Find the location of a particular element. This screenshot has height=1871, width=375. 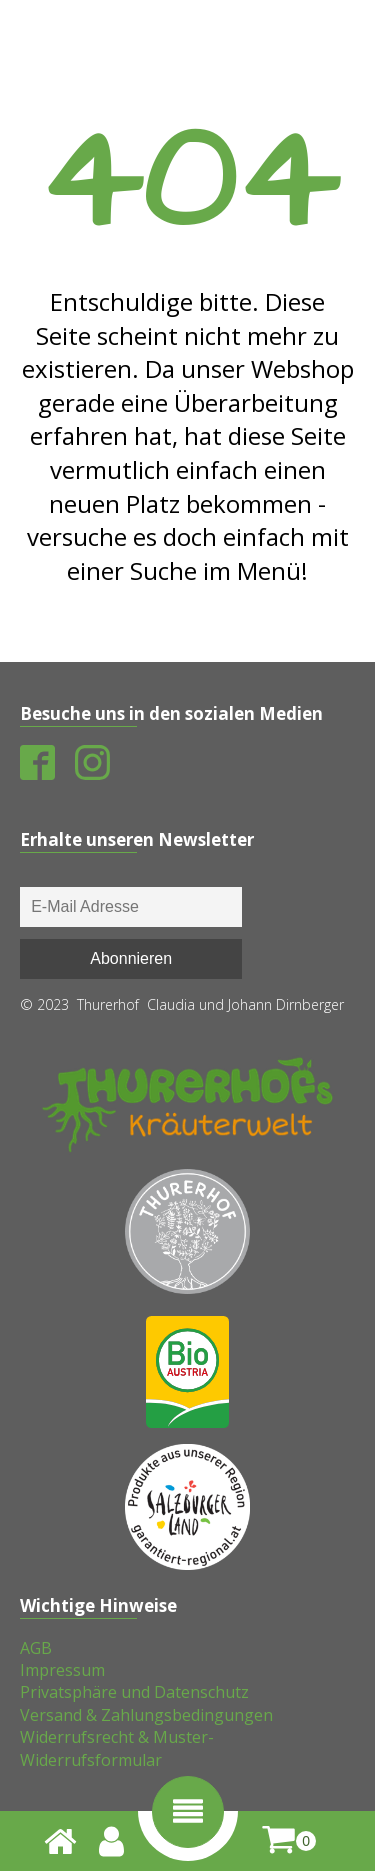

[shopping-cart] is located at coordinates (288, 1840).